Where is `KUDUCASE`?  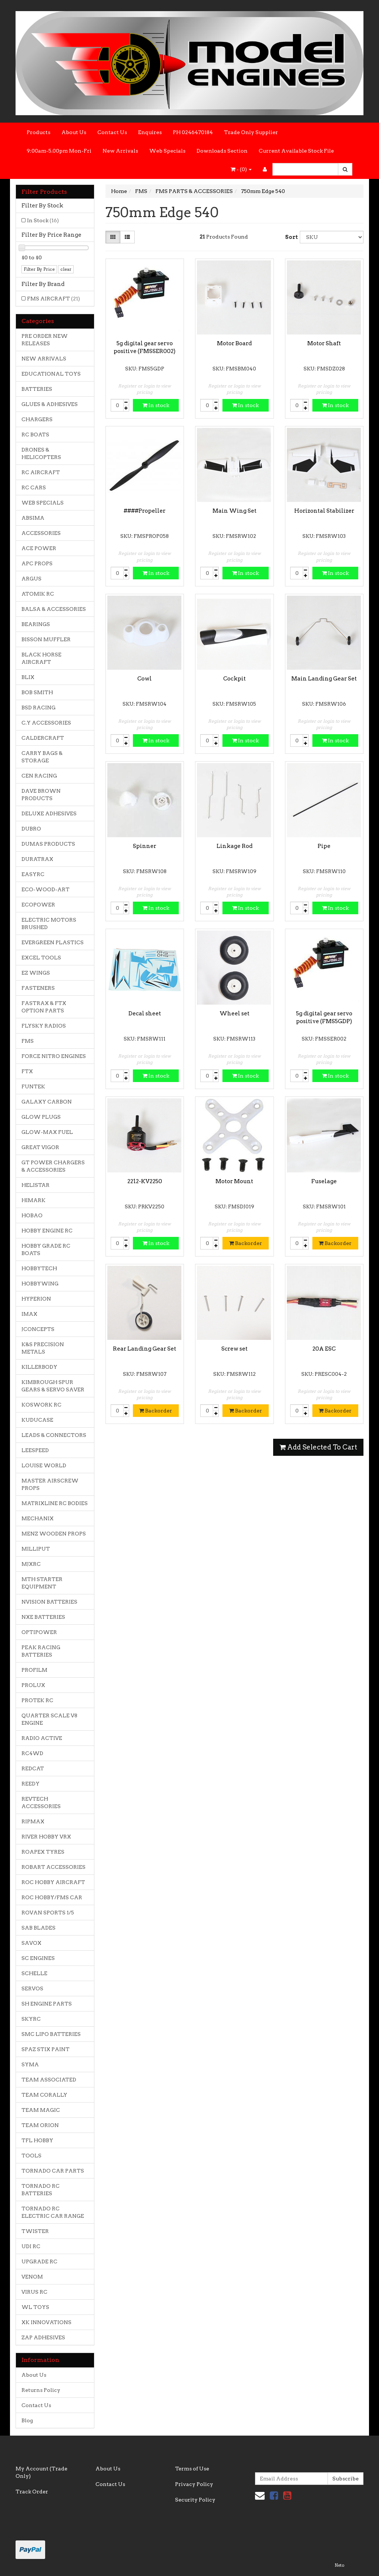
KUDUCASE is located at coordinates (37, 1420).